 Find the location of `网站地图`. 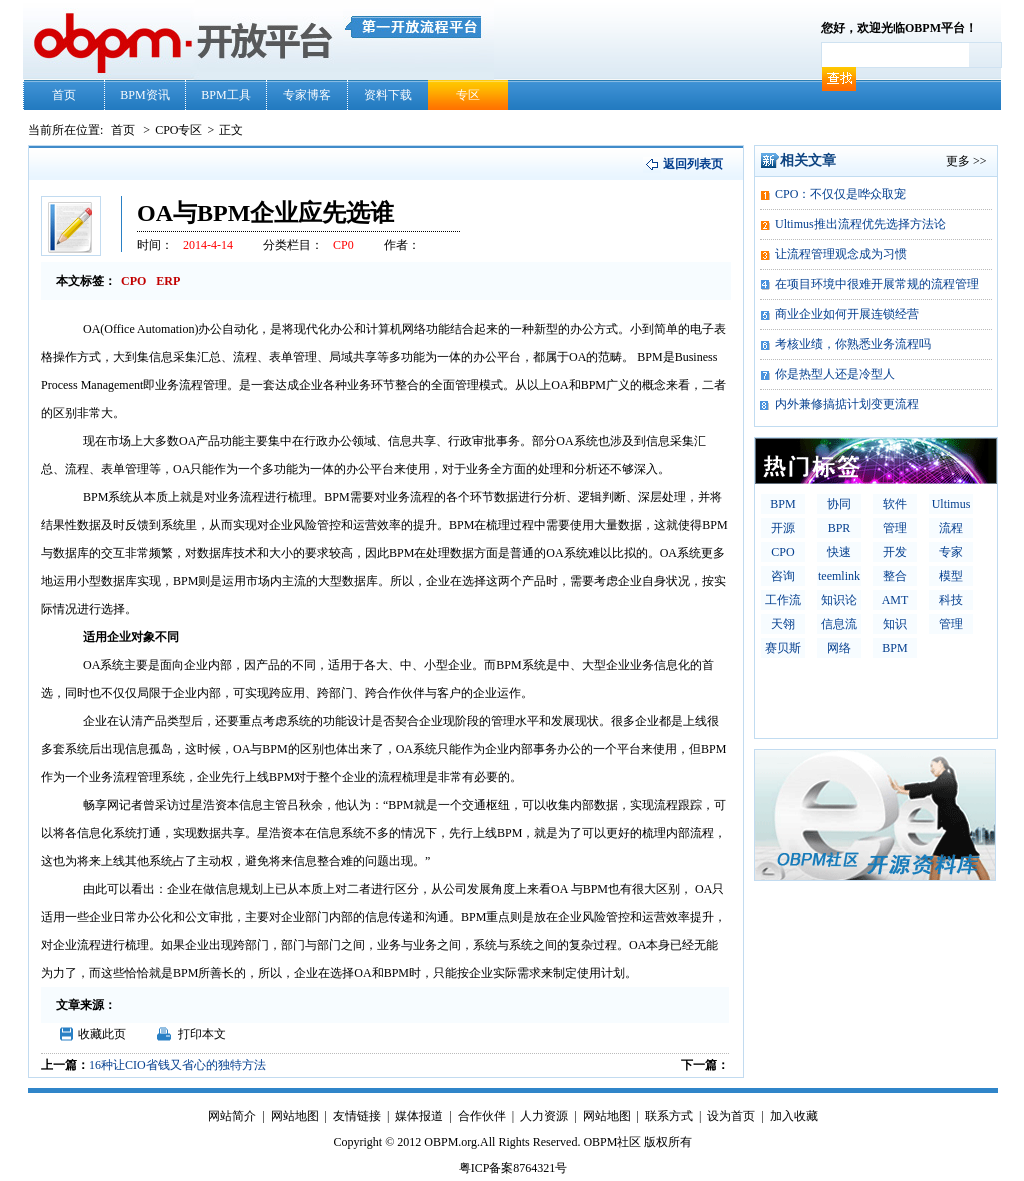

网站地图 is located at coordinates (295, 1116).